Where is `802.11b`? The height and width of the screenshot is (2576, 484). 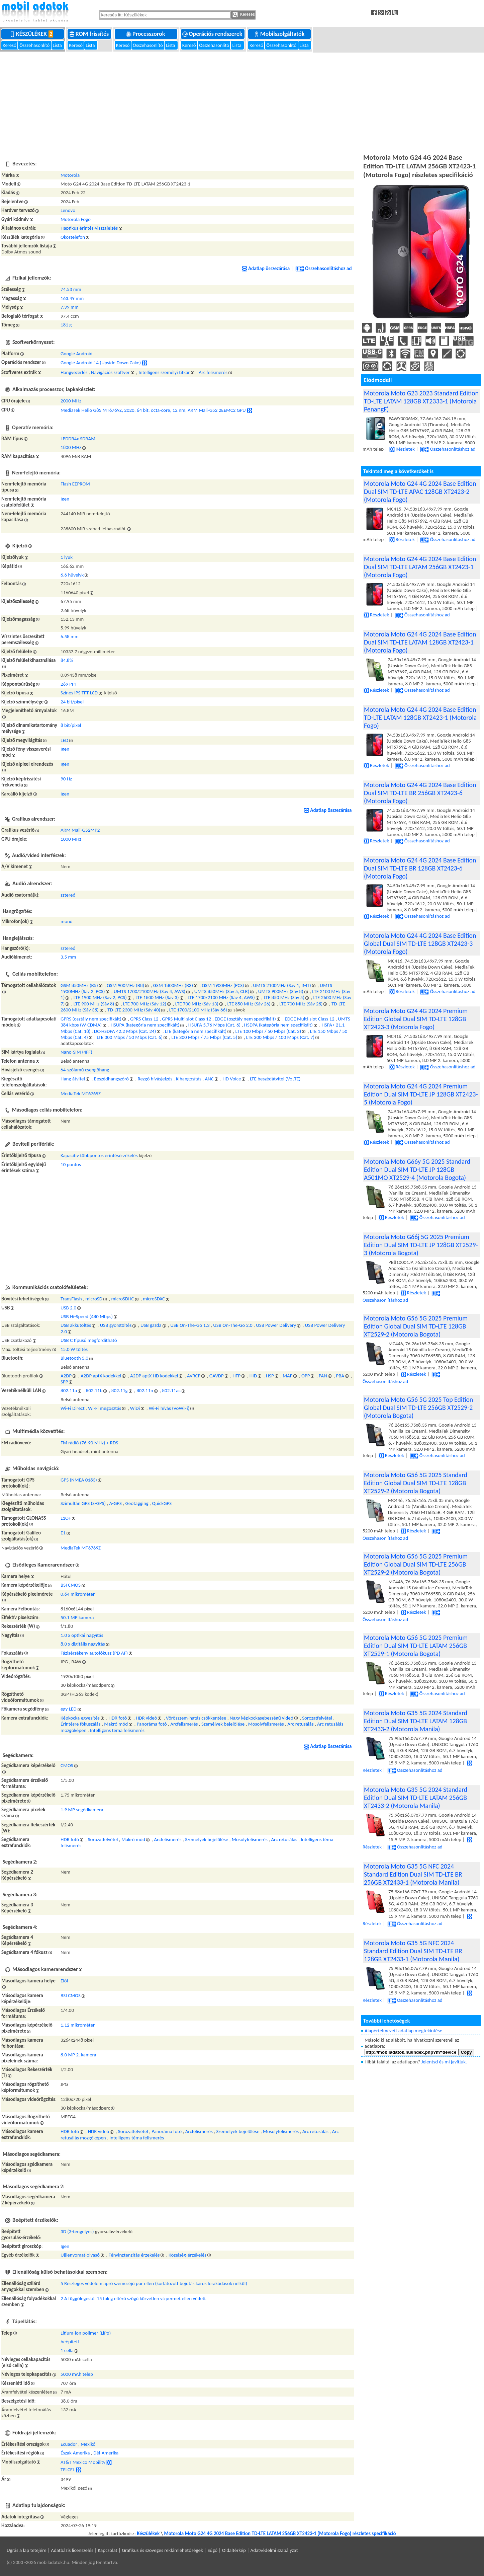
802.11b is located at coordinates (94, 1390).